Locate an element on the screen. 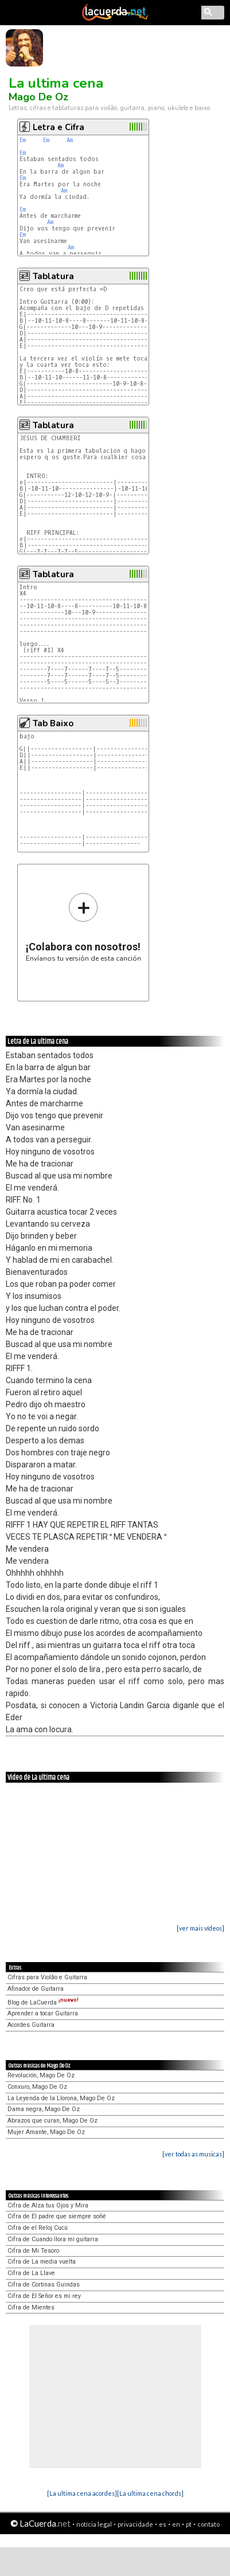 The image size is (230, 2576). Mago De Oz is located at coordinates (38, 97).